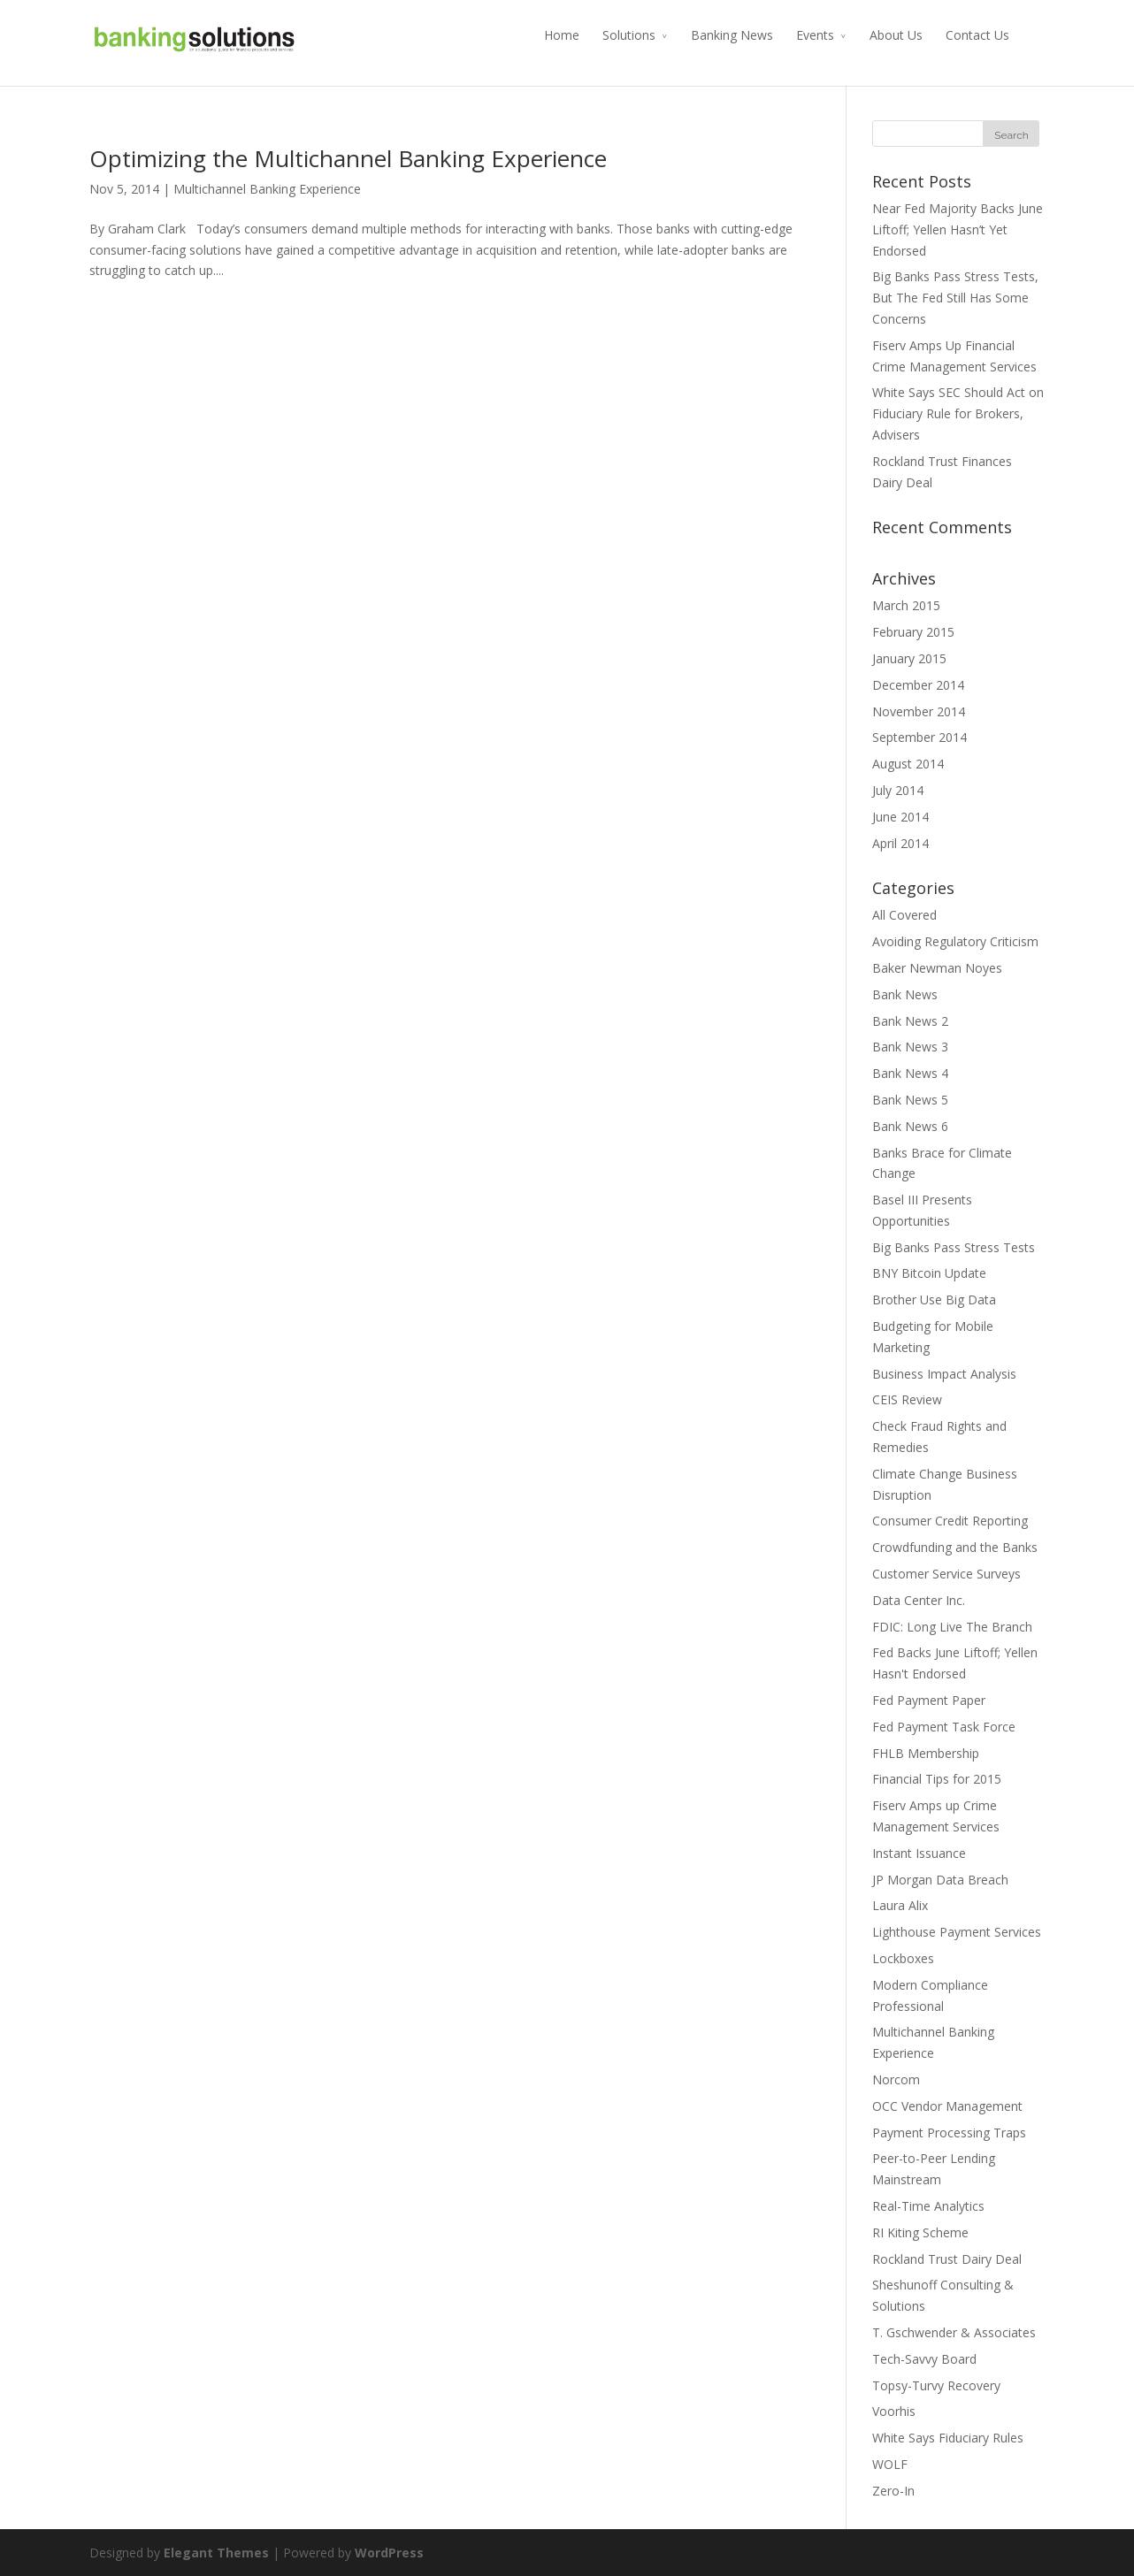 This screenshot has width=1134, height=2576. I want to click on All Covered, so click(904, 914).